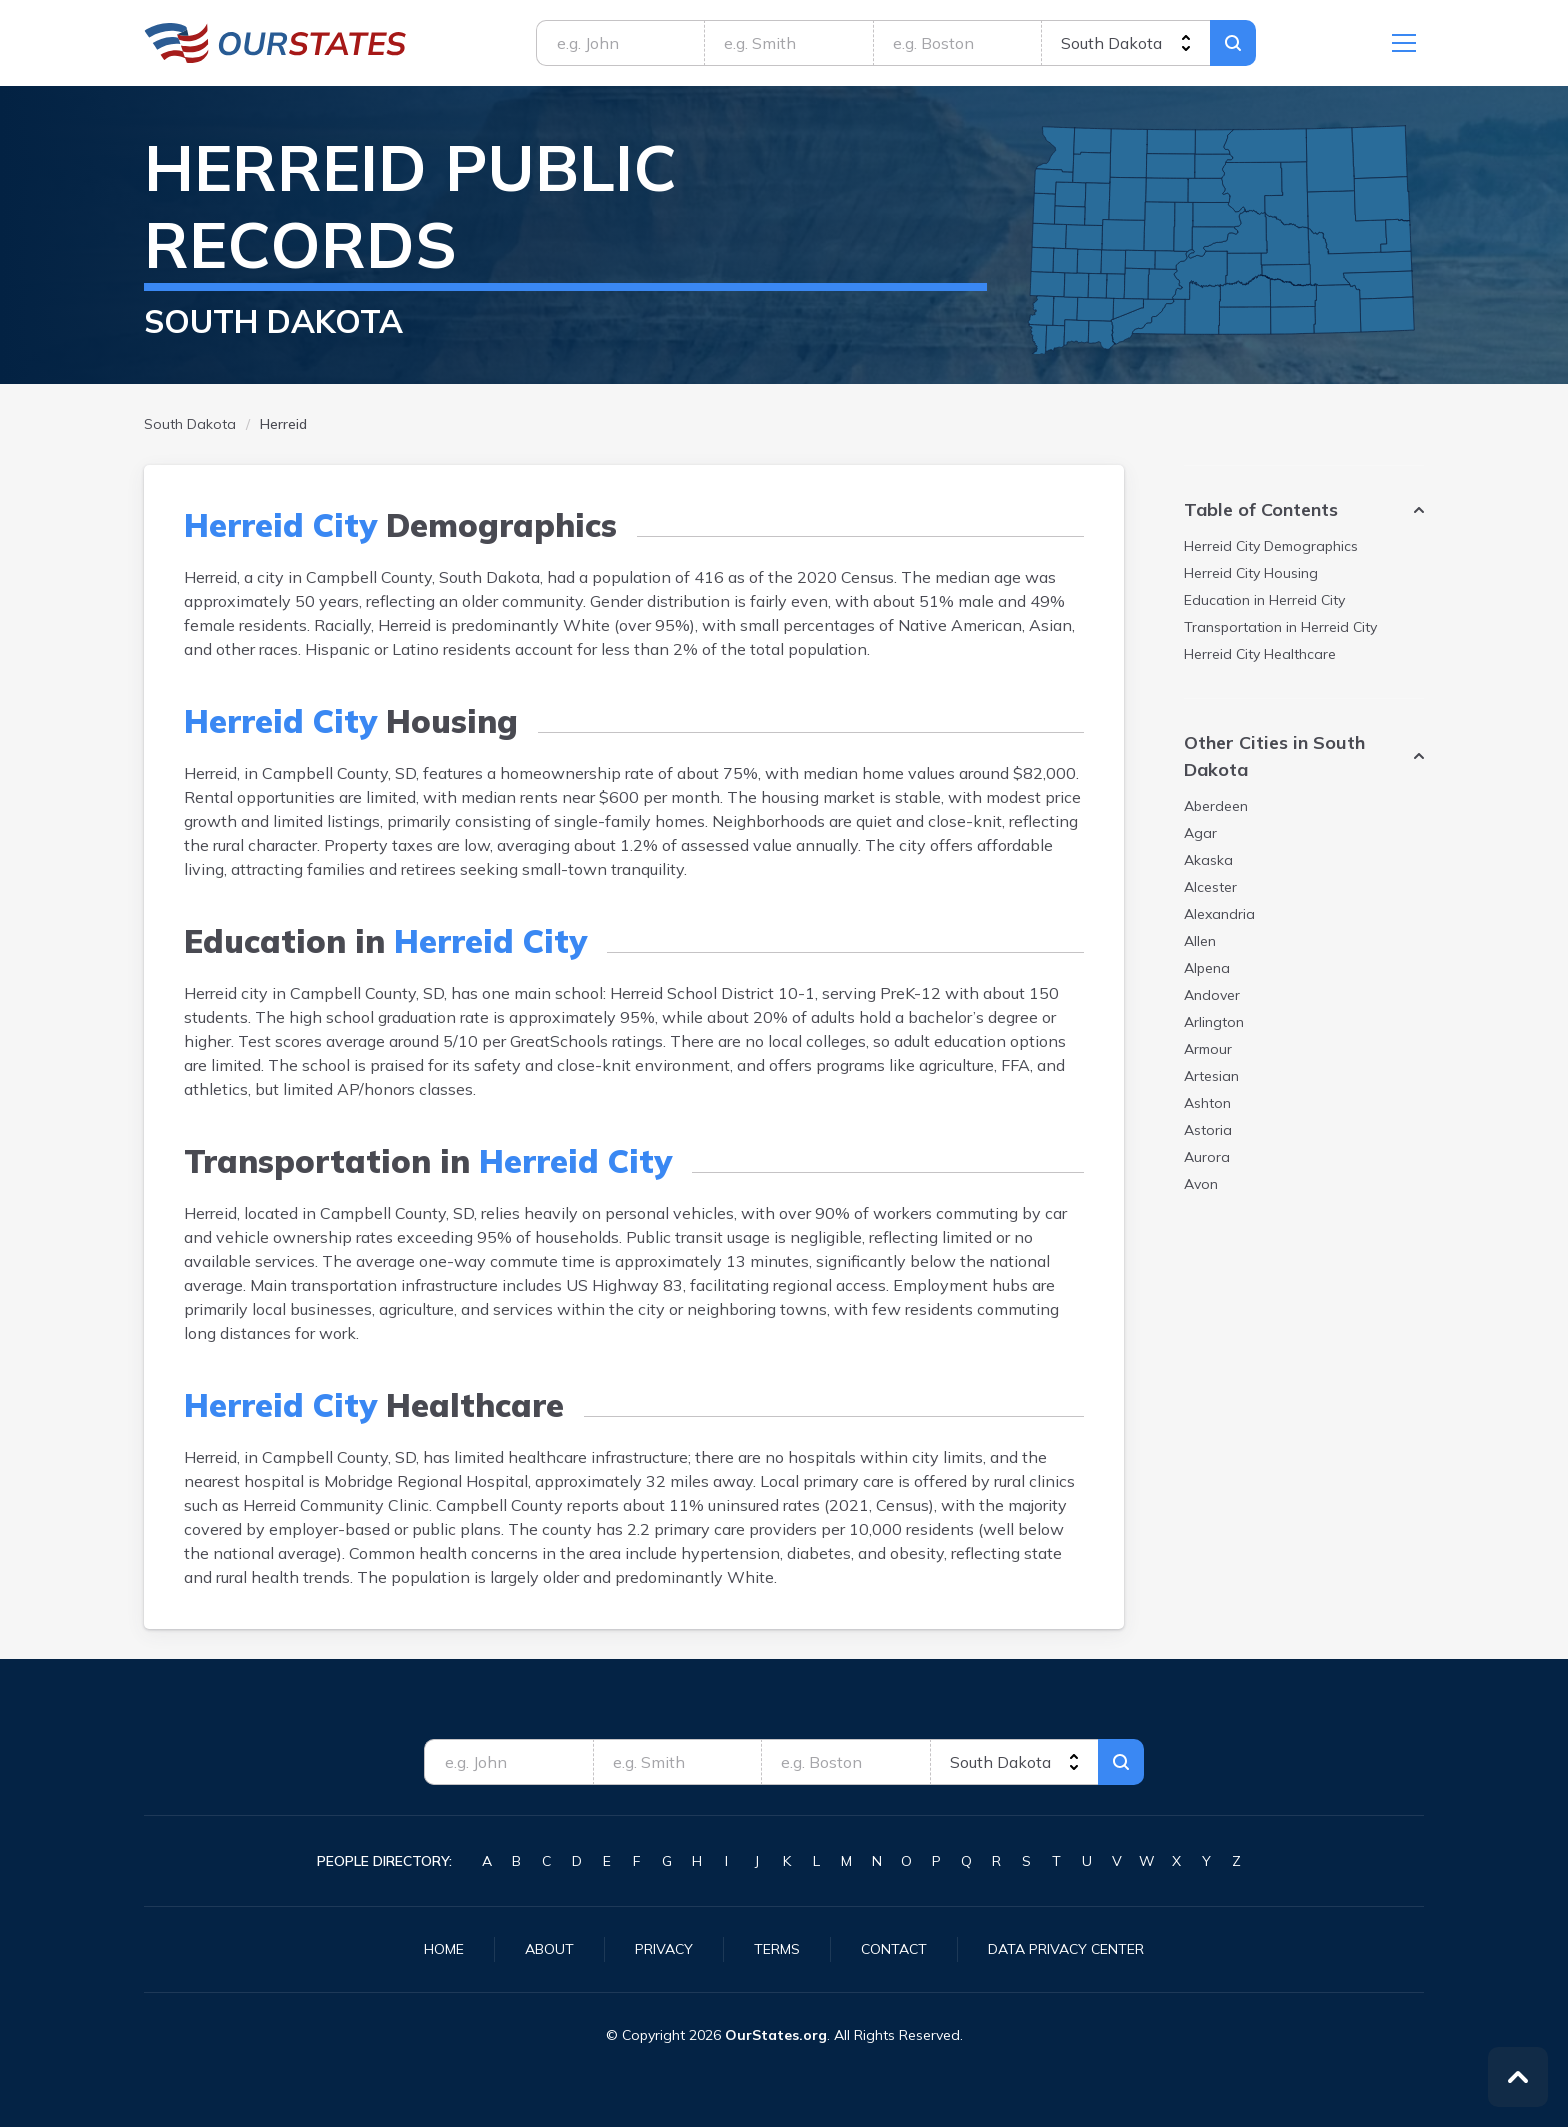  I want to click on Healthcare, so click(1260, 654).